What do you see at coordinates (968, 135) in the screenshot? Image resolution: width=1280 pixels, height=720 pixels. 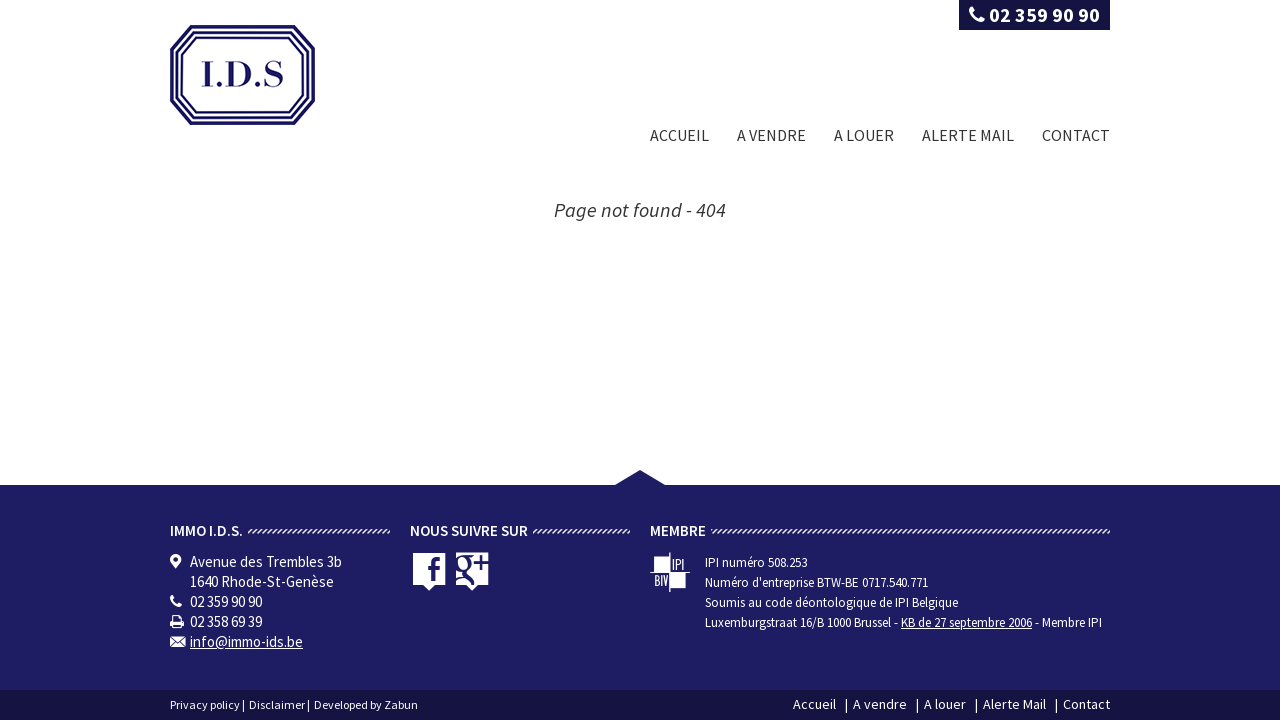 I see `Alerte Mail` at bounding box center [968, 135].